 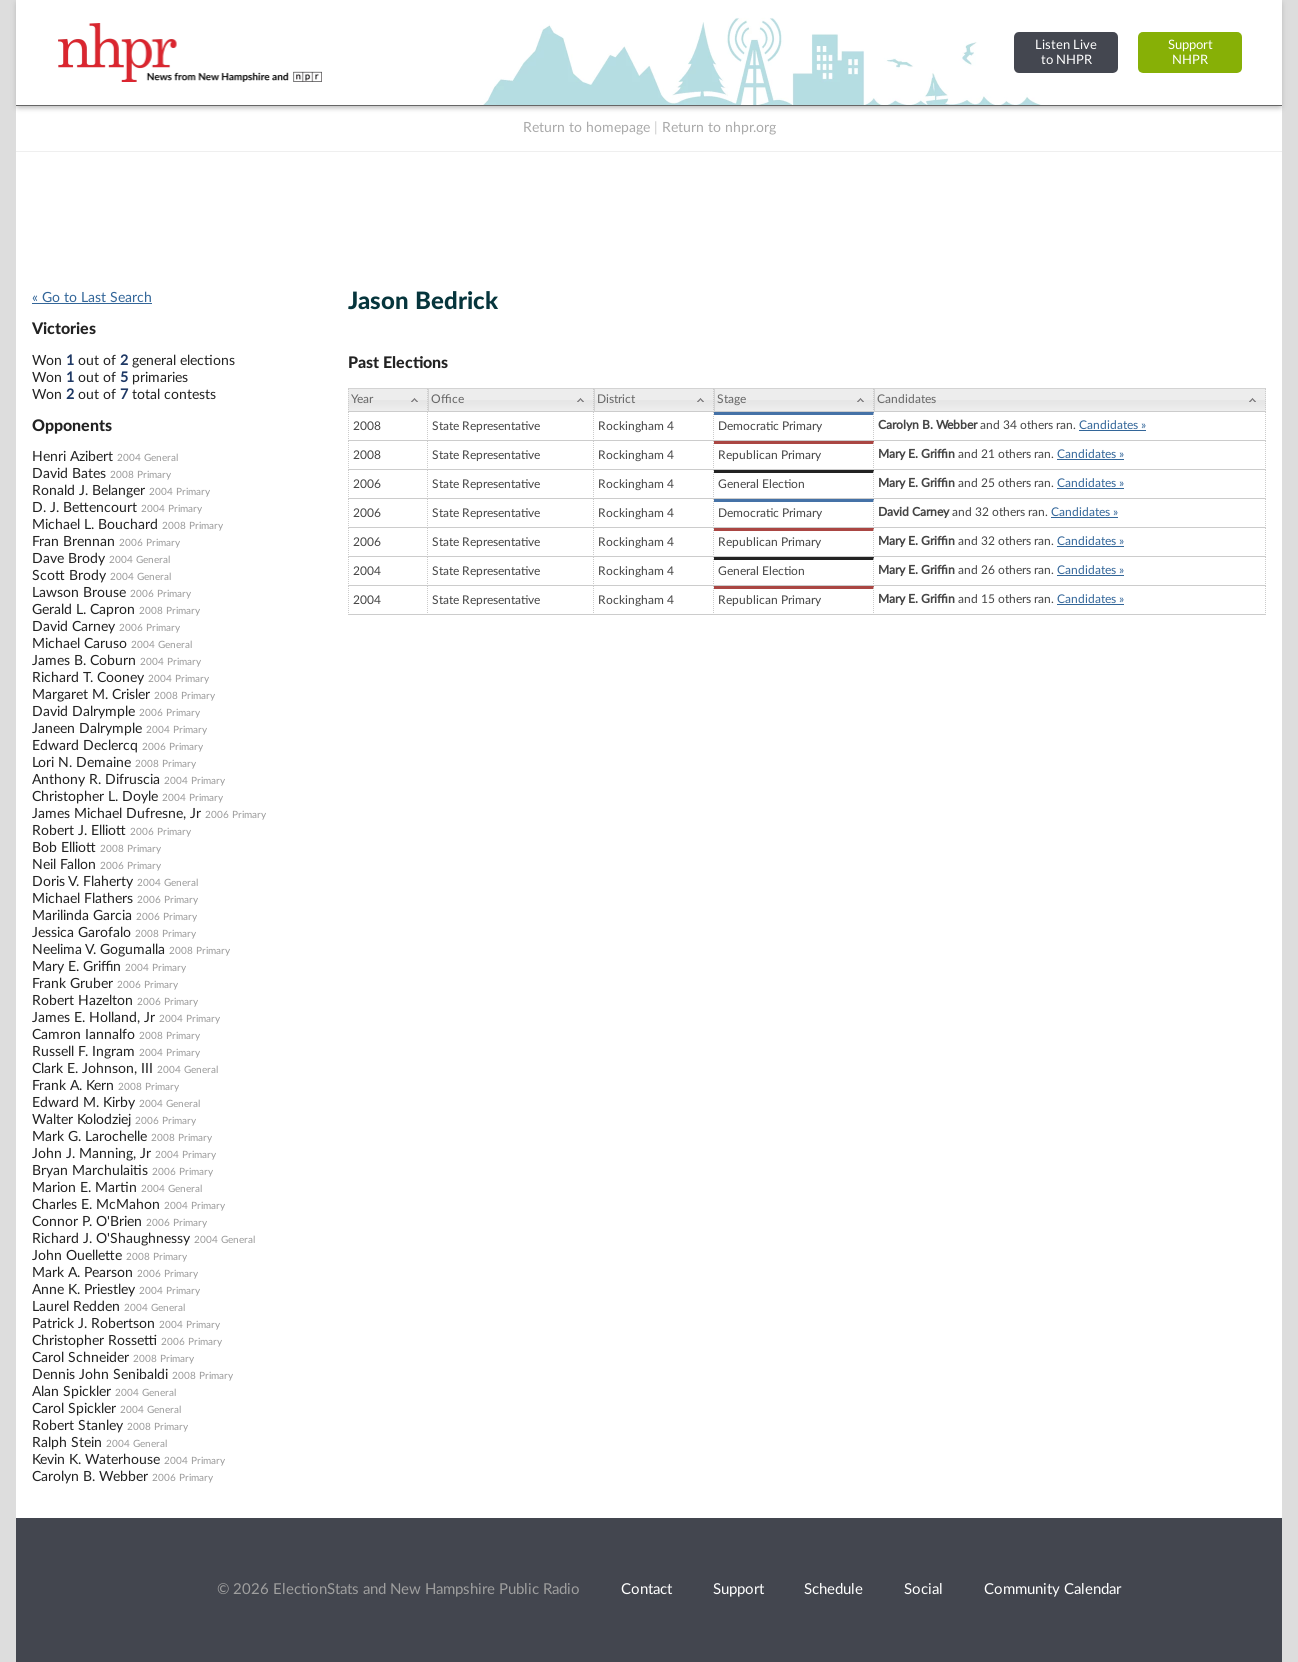 I want to click on Ronald J. Belanger, so click(x=88, y=491).